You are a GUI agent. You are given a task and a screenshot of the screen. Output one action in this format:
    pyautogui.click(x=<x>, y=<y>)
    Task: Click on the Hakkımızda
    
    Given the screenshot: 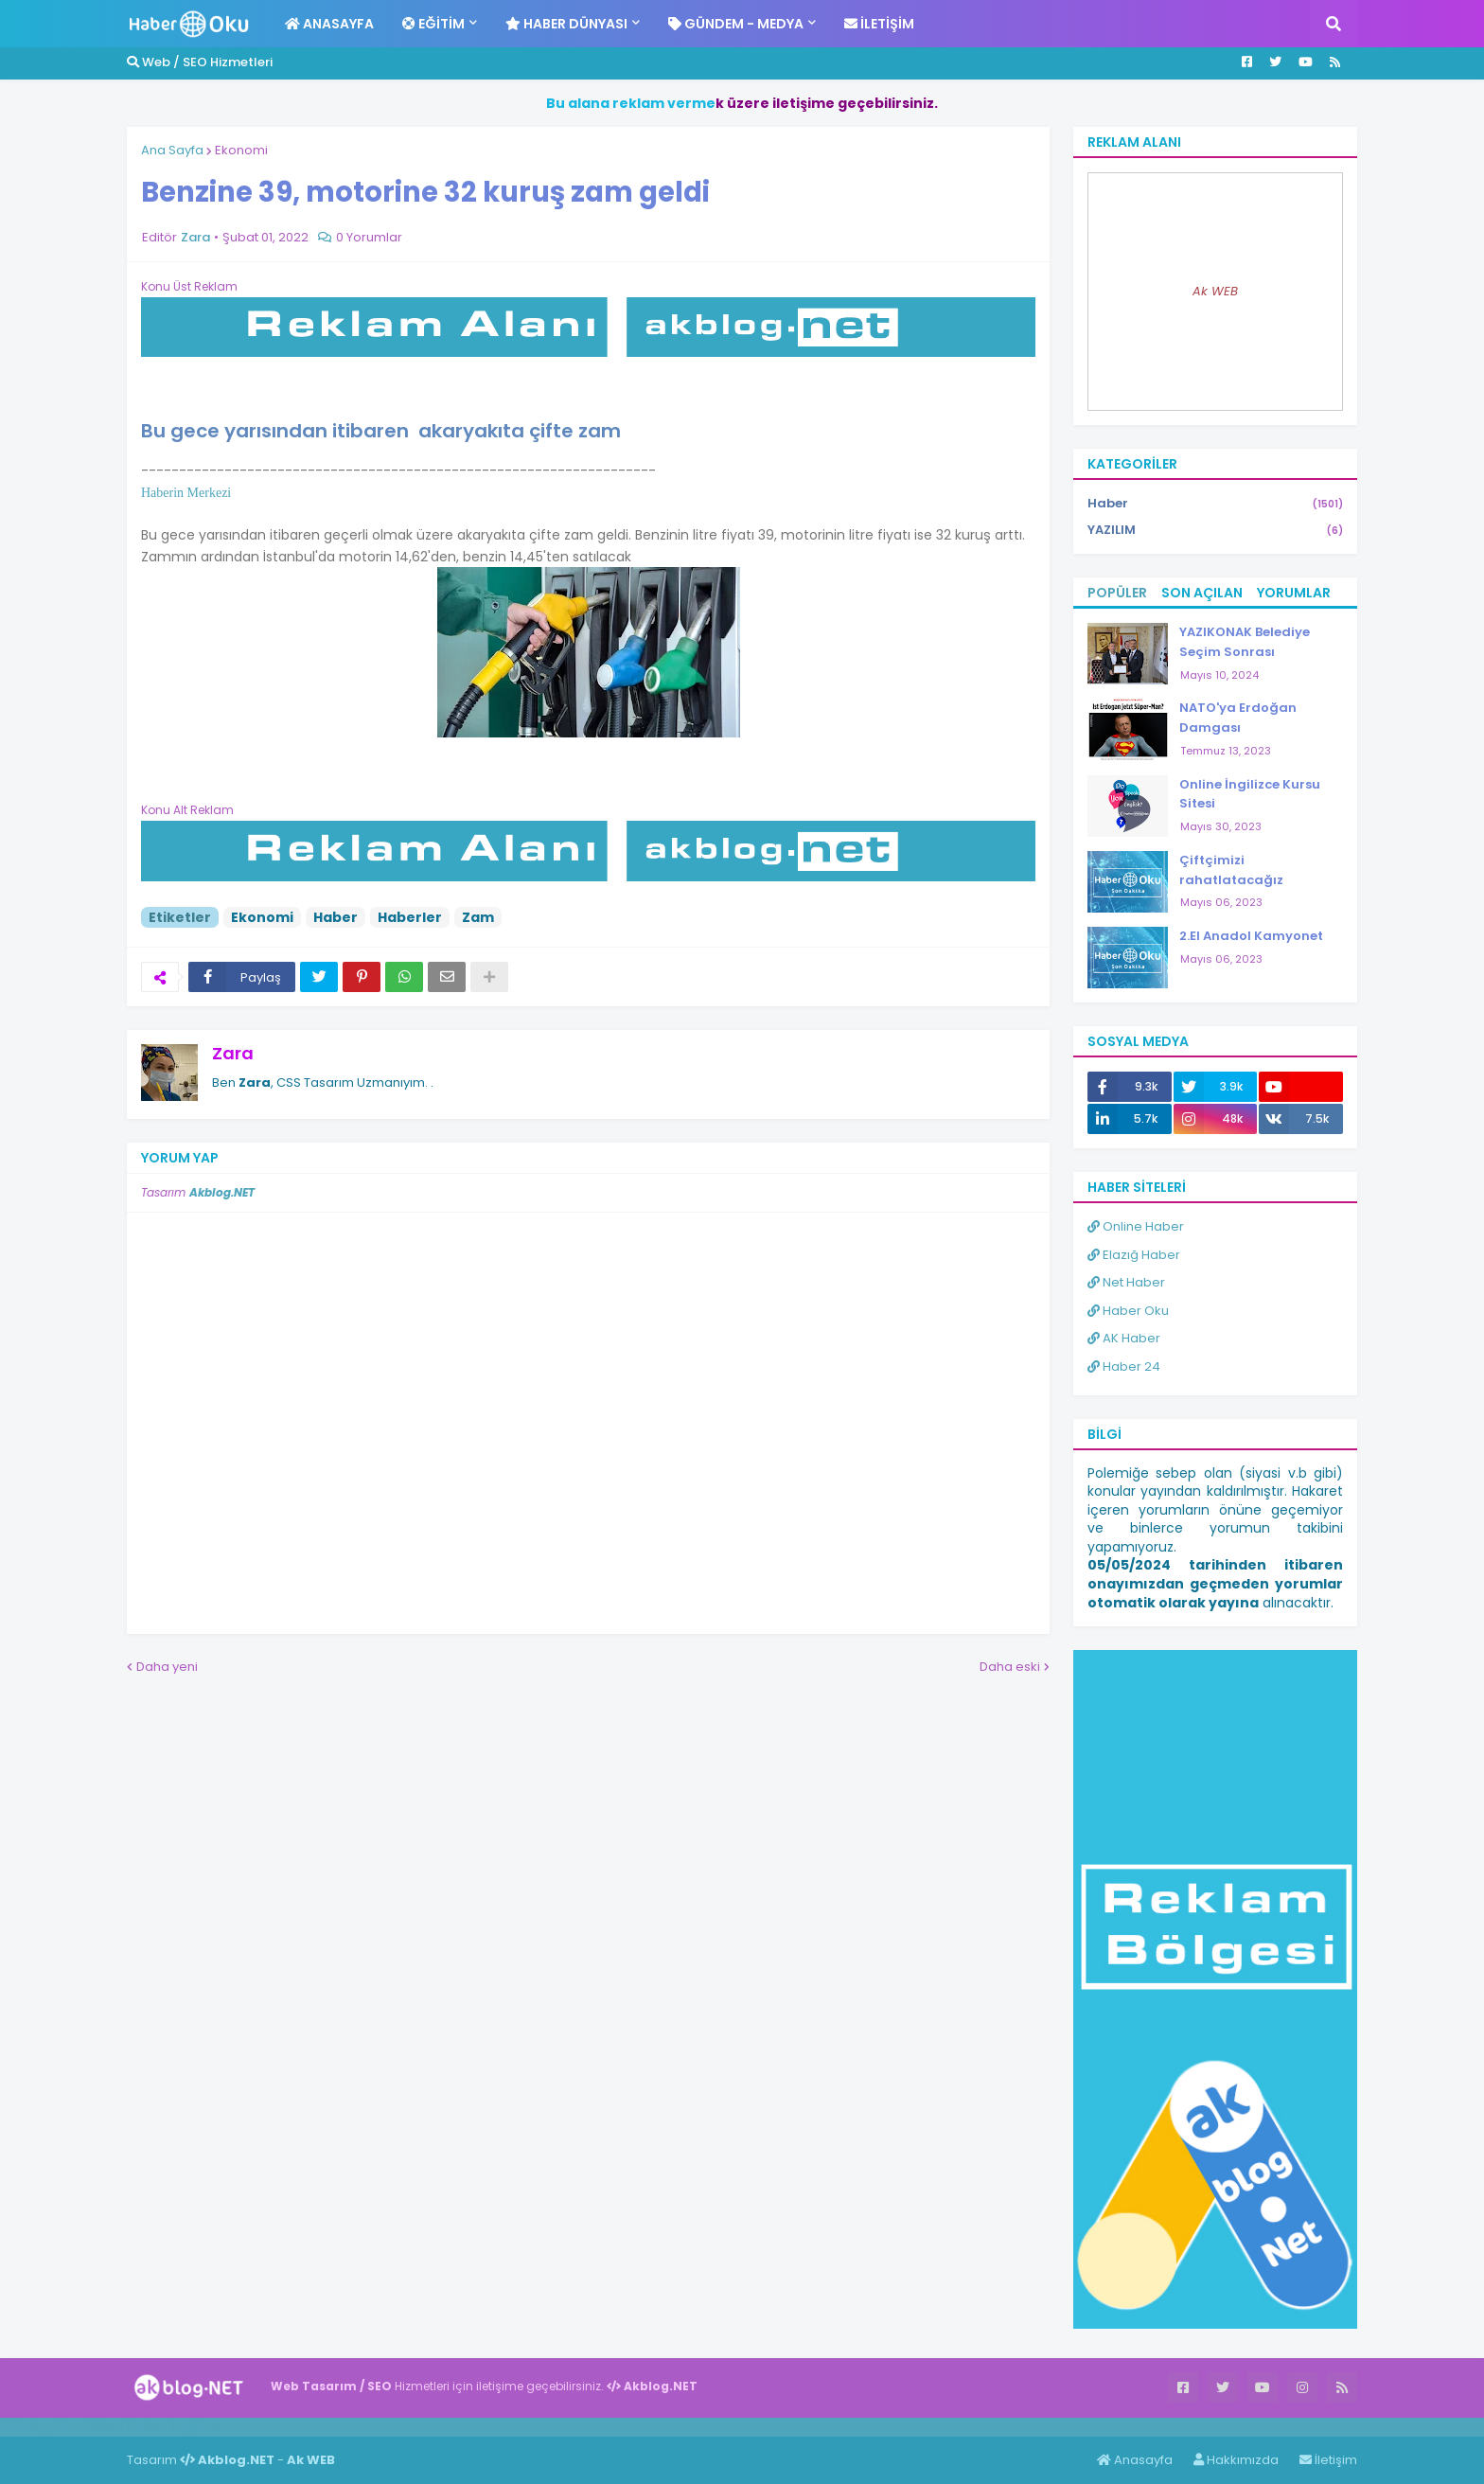 What is the action you would take?
    pyautogui.click(x=1236, y=2460)
    